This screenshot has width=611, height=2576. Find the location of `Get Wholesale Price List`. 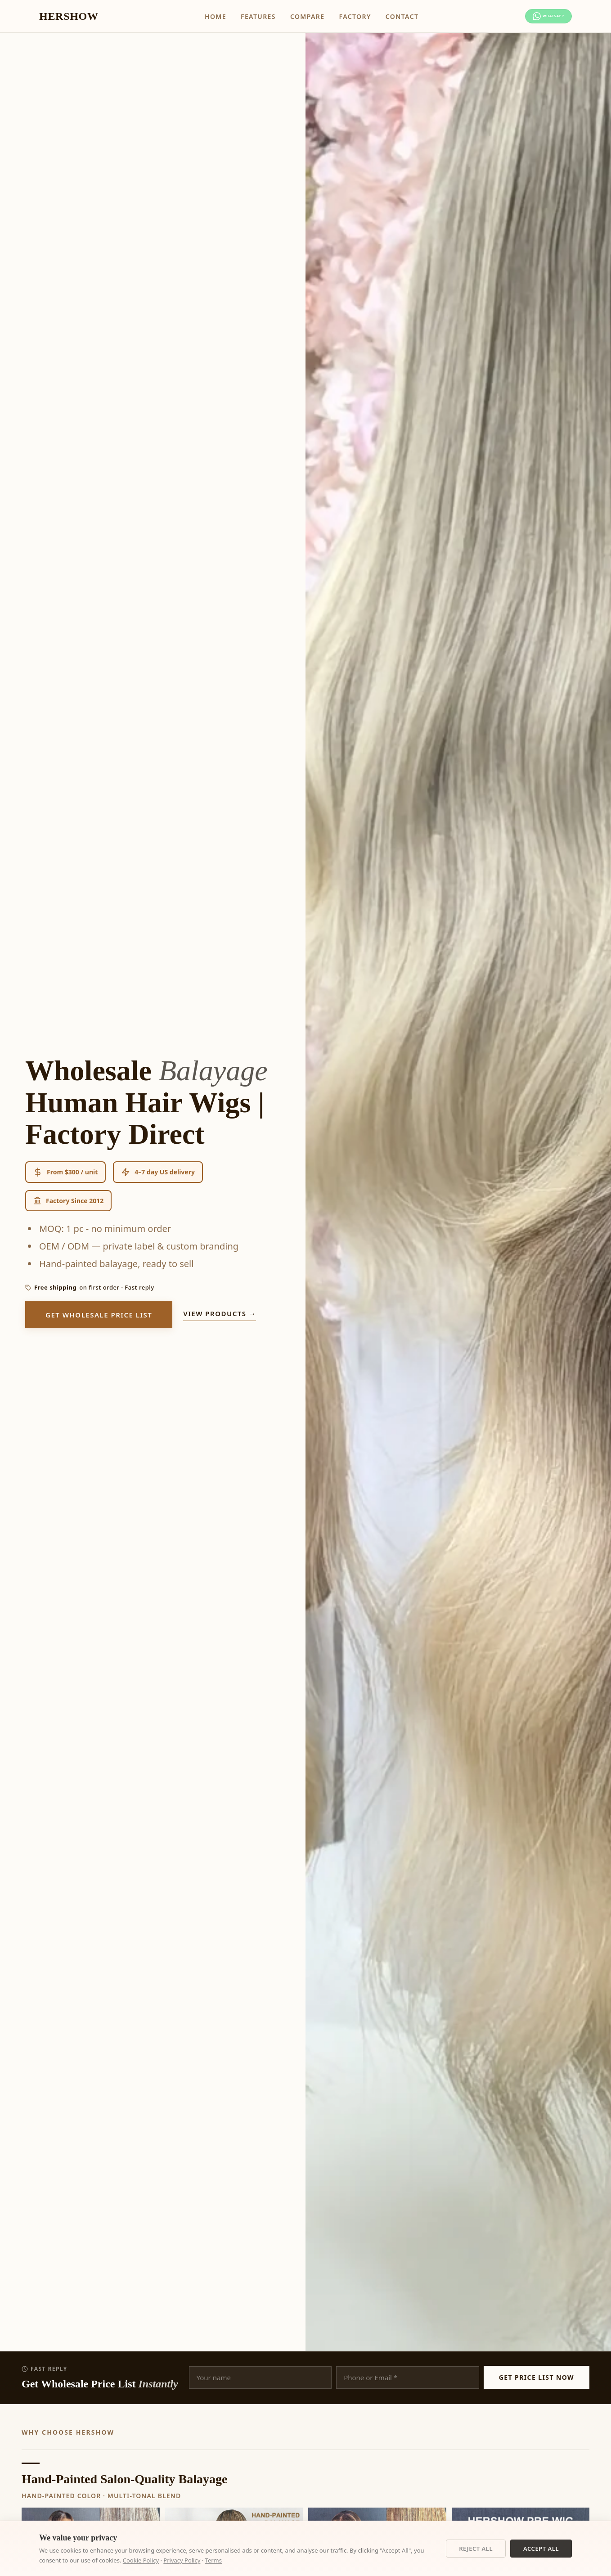

Get Wholesale Price List is located at coordinates (98, 1314).